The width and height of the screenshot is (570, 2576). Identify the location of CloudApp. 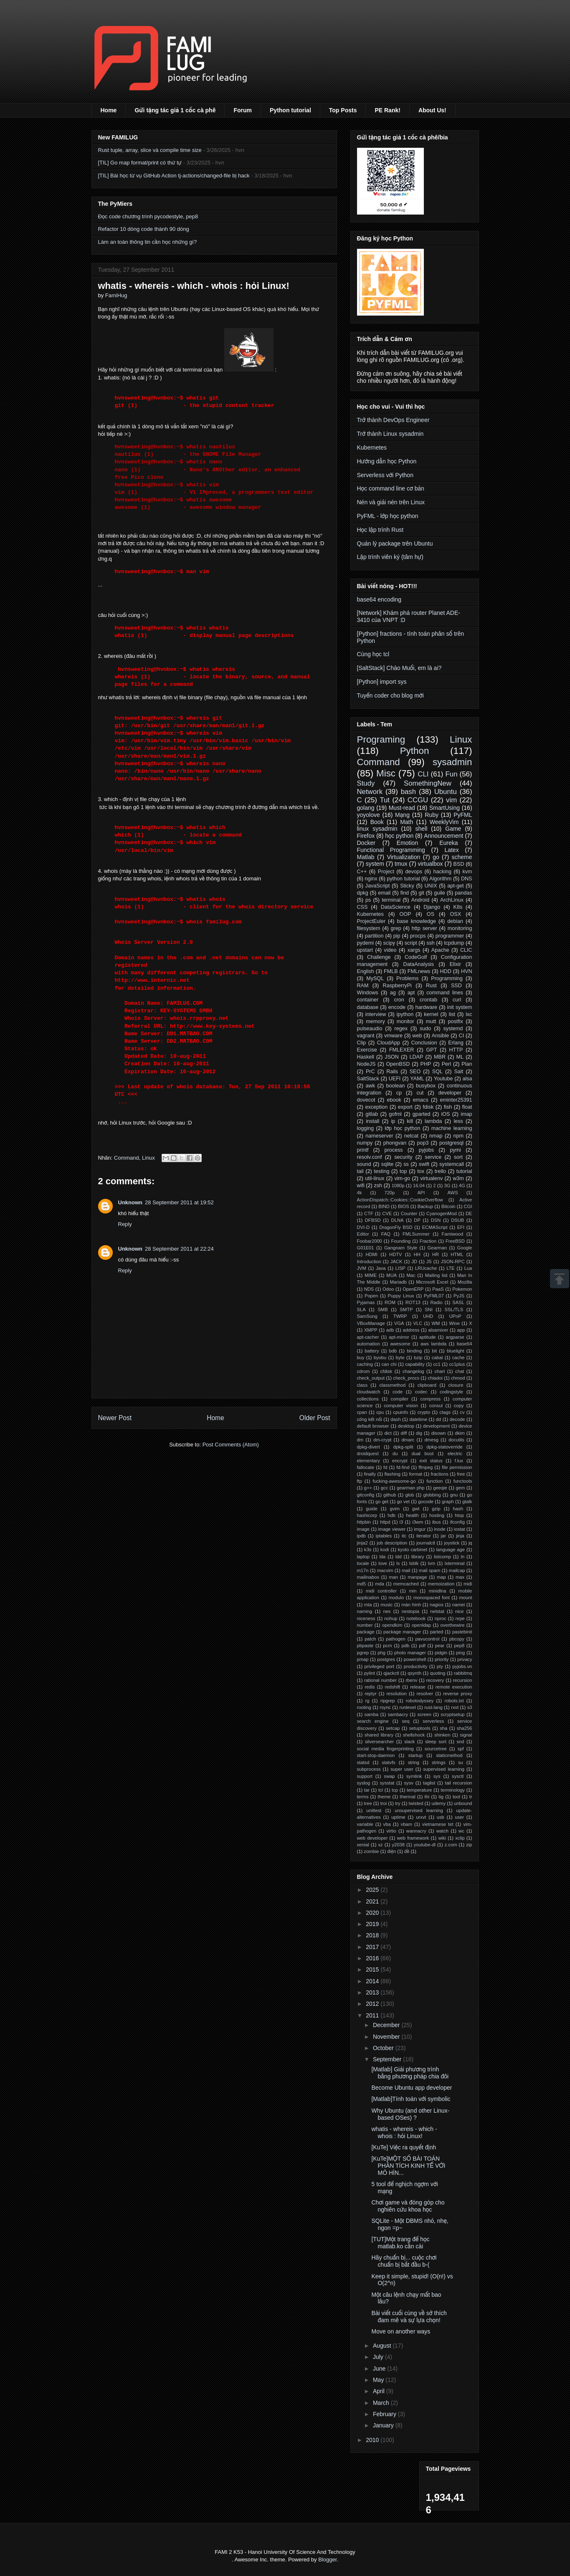
(388, 1043).